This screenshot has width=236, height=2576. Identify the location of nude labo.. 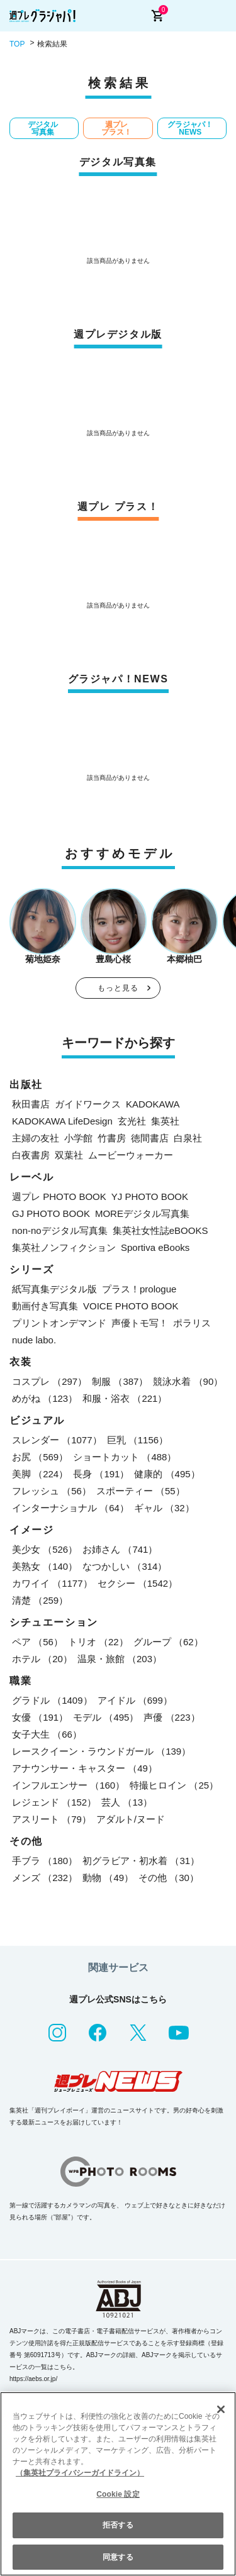
(34, 1340).